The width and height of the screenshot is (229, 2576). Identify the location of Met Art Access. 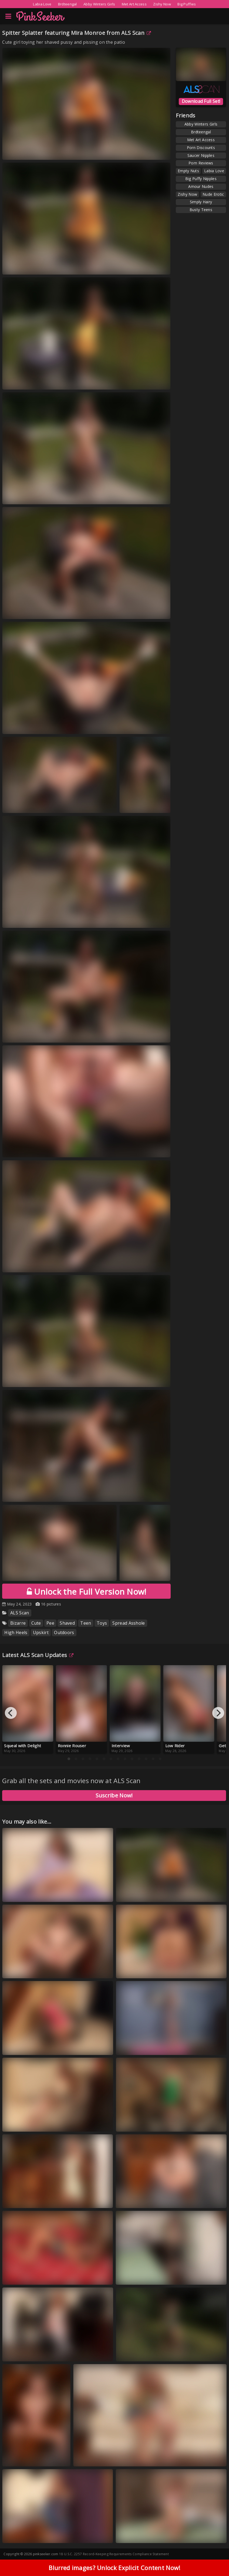
(134, 4).